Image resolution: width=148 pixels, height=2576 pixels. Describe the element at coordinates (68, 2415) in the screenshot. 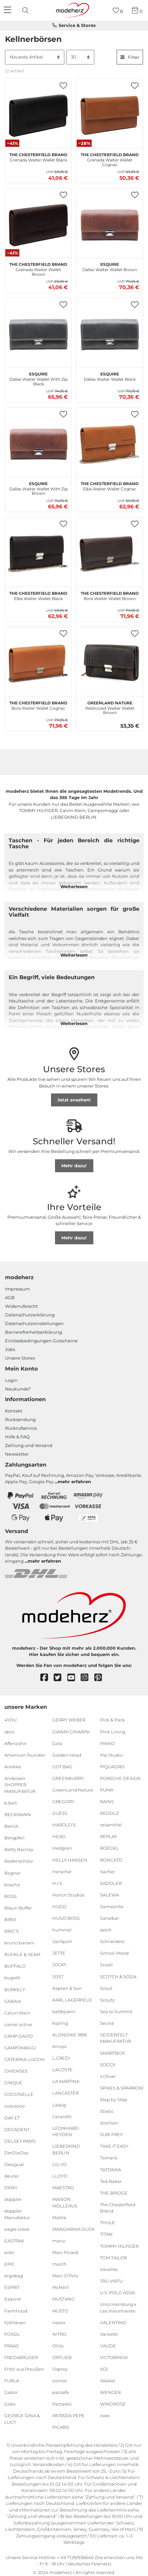

I see `PATRIZIA PEPE` at that location.